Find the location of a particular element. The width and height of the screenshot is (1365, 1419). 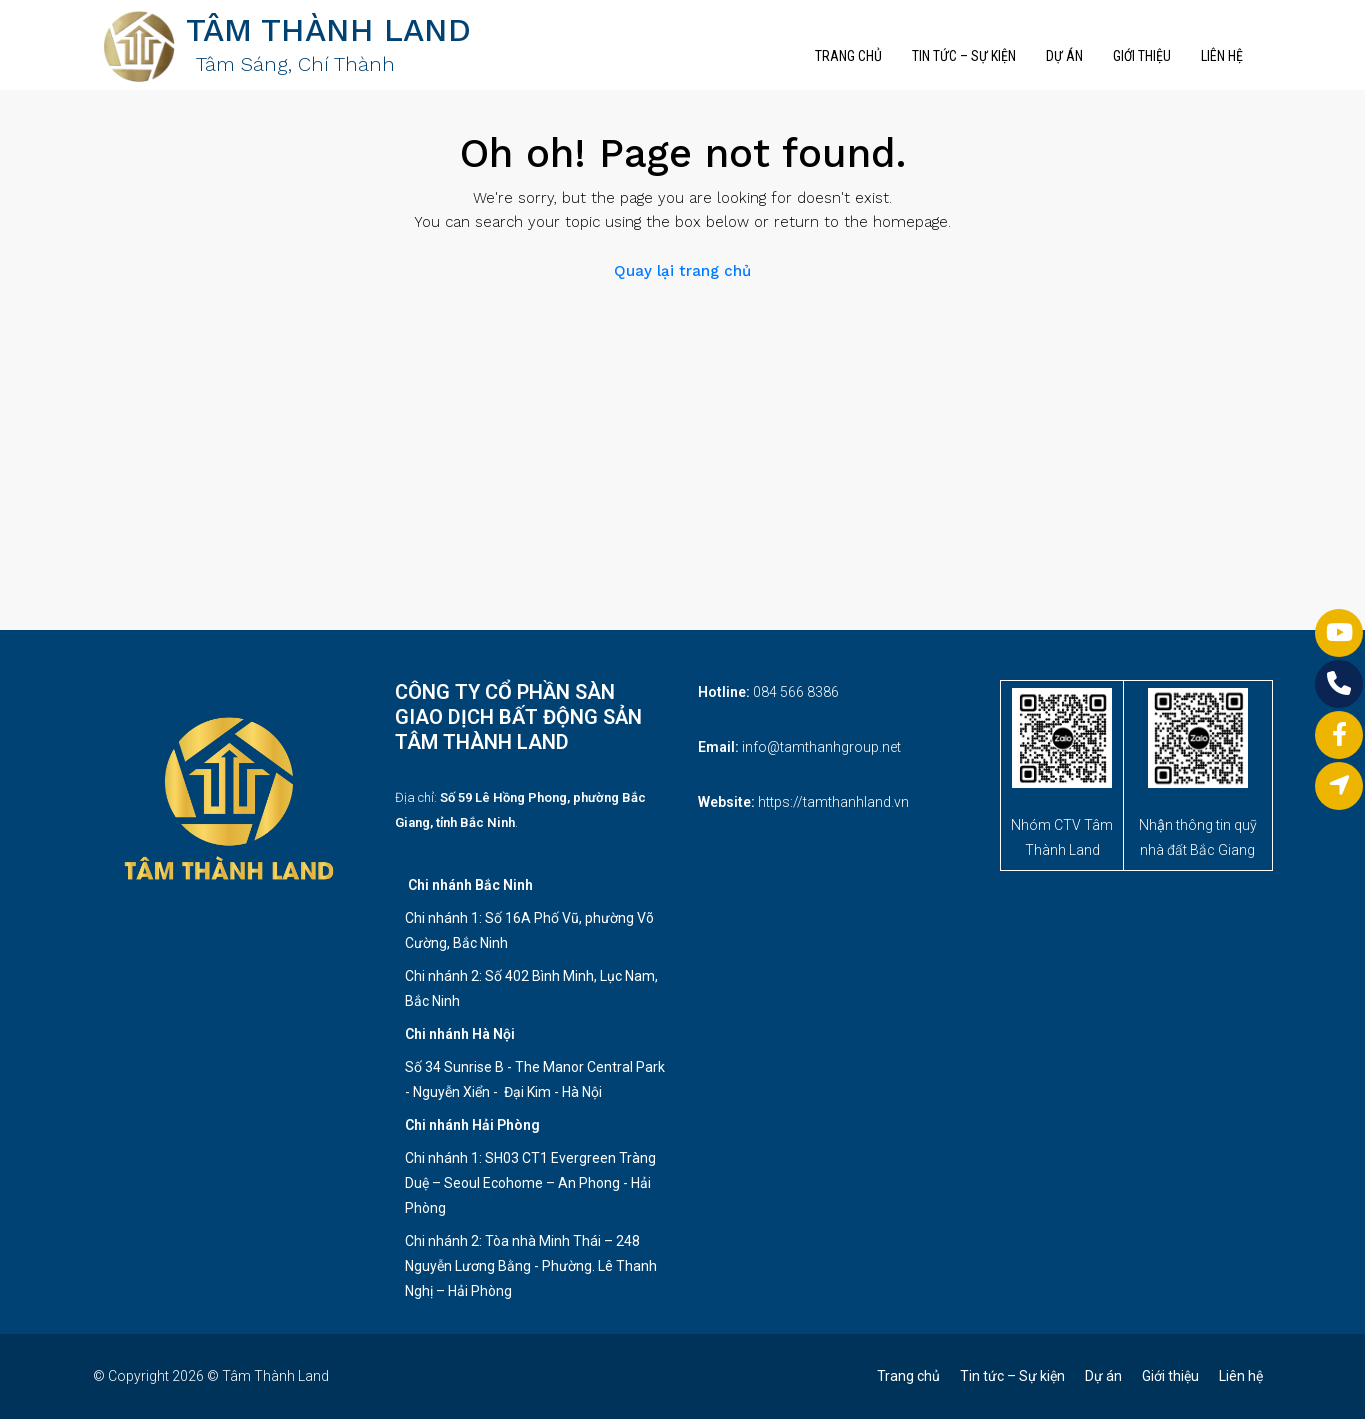

Liên hệ is located at coordinates (1222, 56).